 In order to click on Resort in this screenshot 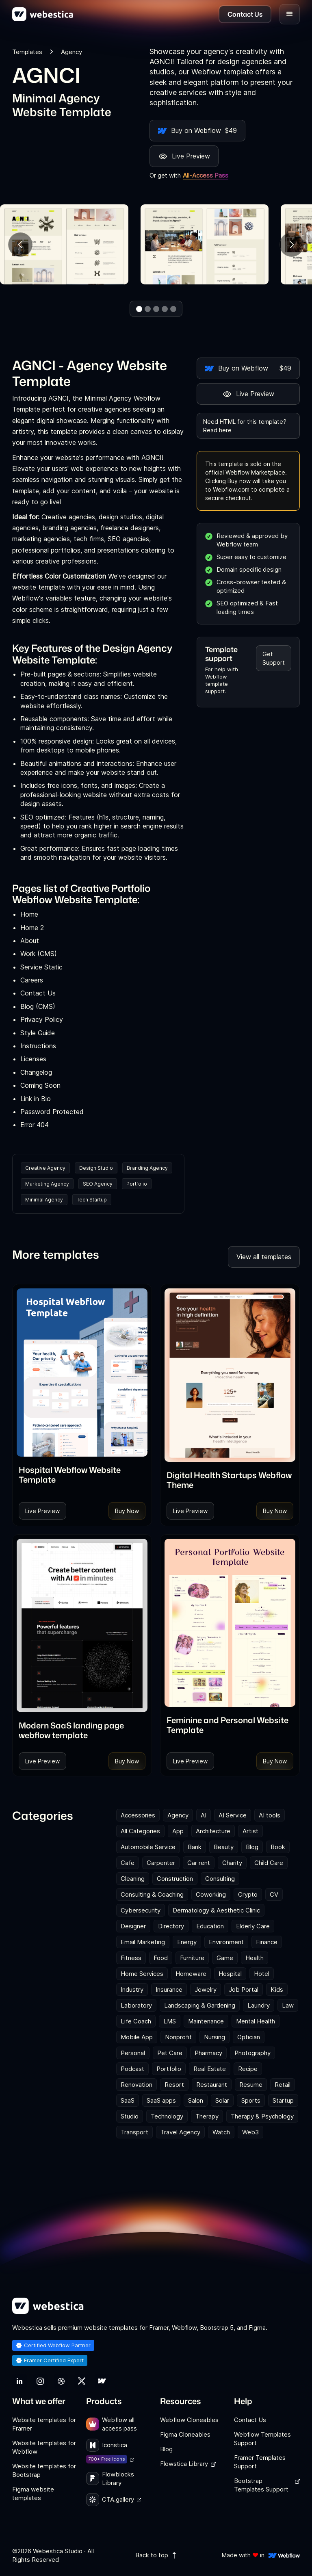, I will do `click(174, 2084)`.